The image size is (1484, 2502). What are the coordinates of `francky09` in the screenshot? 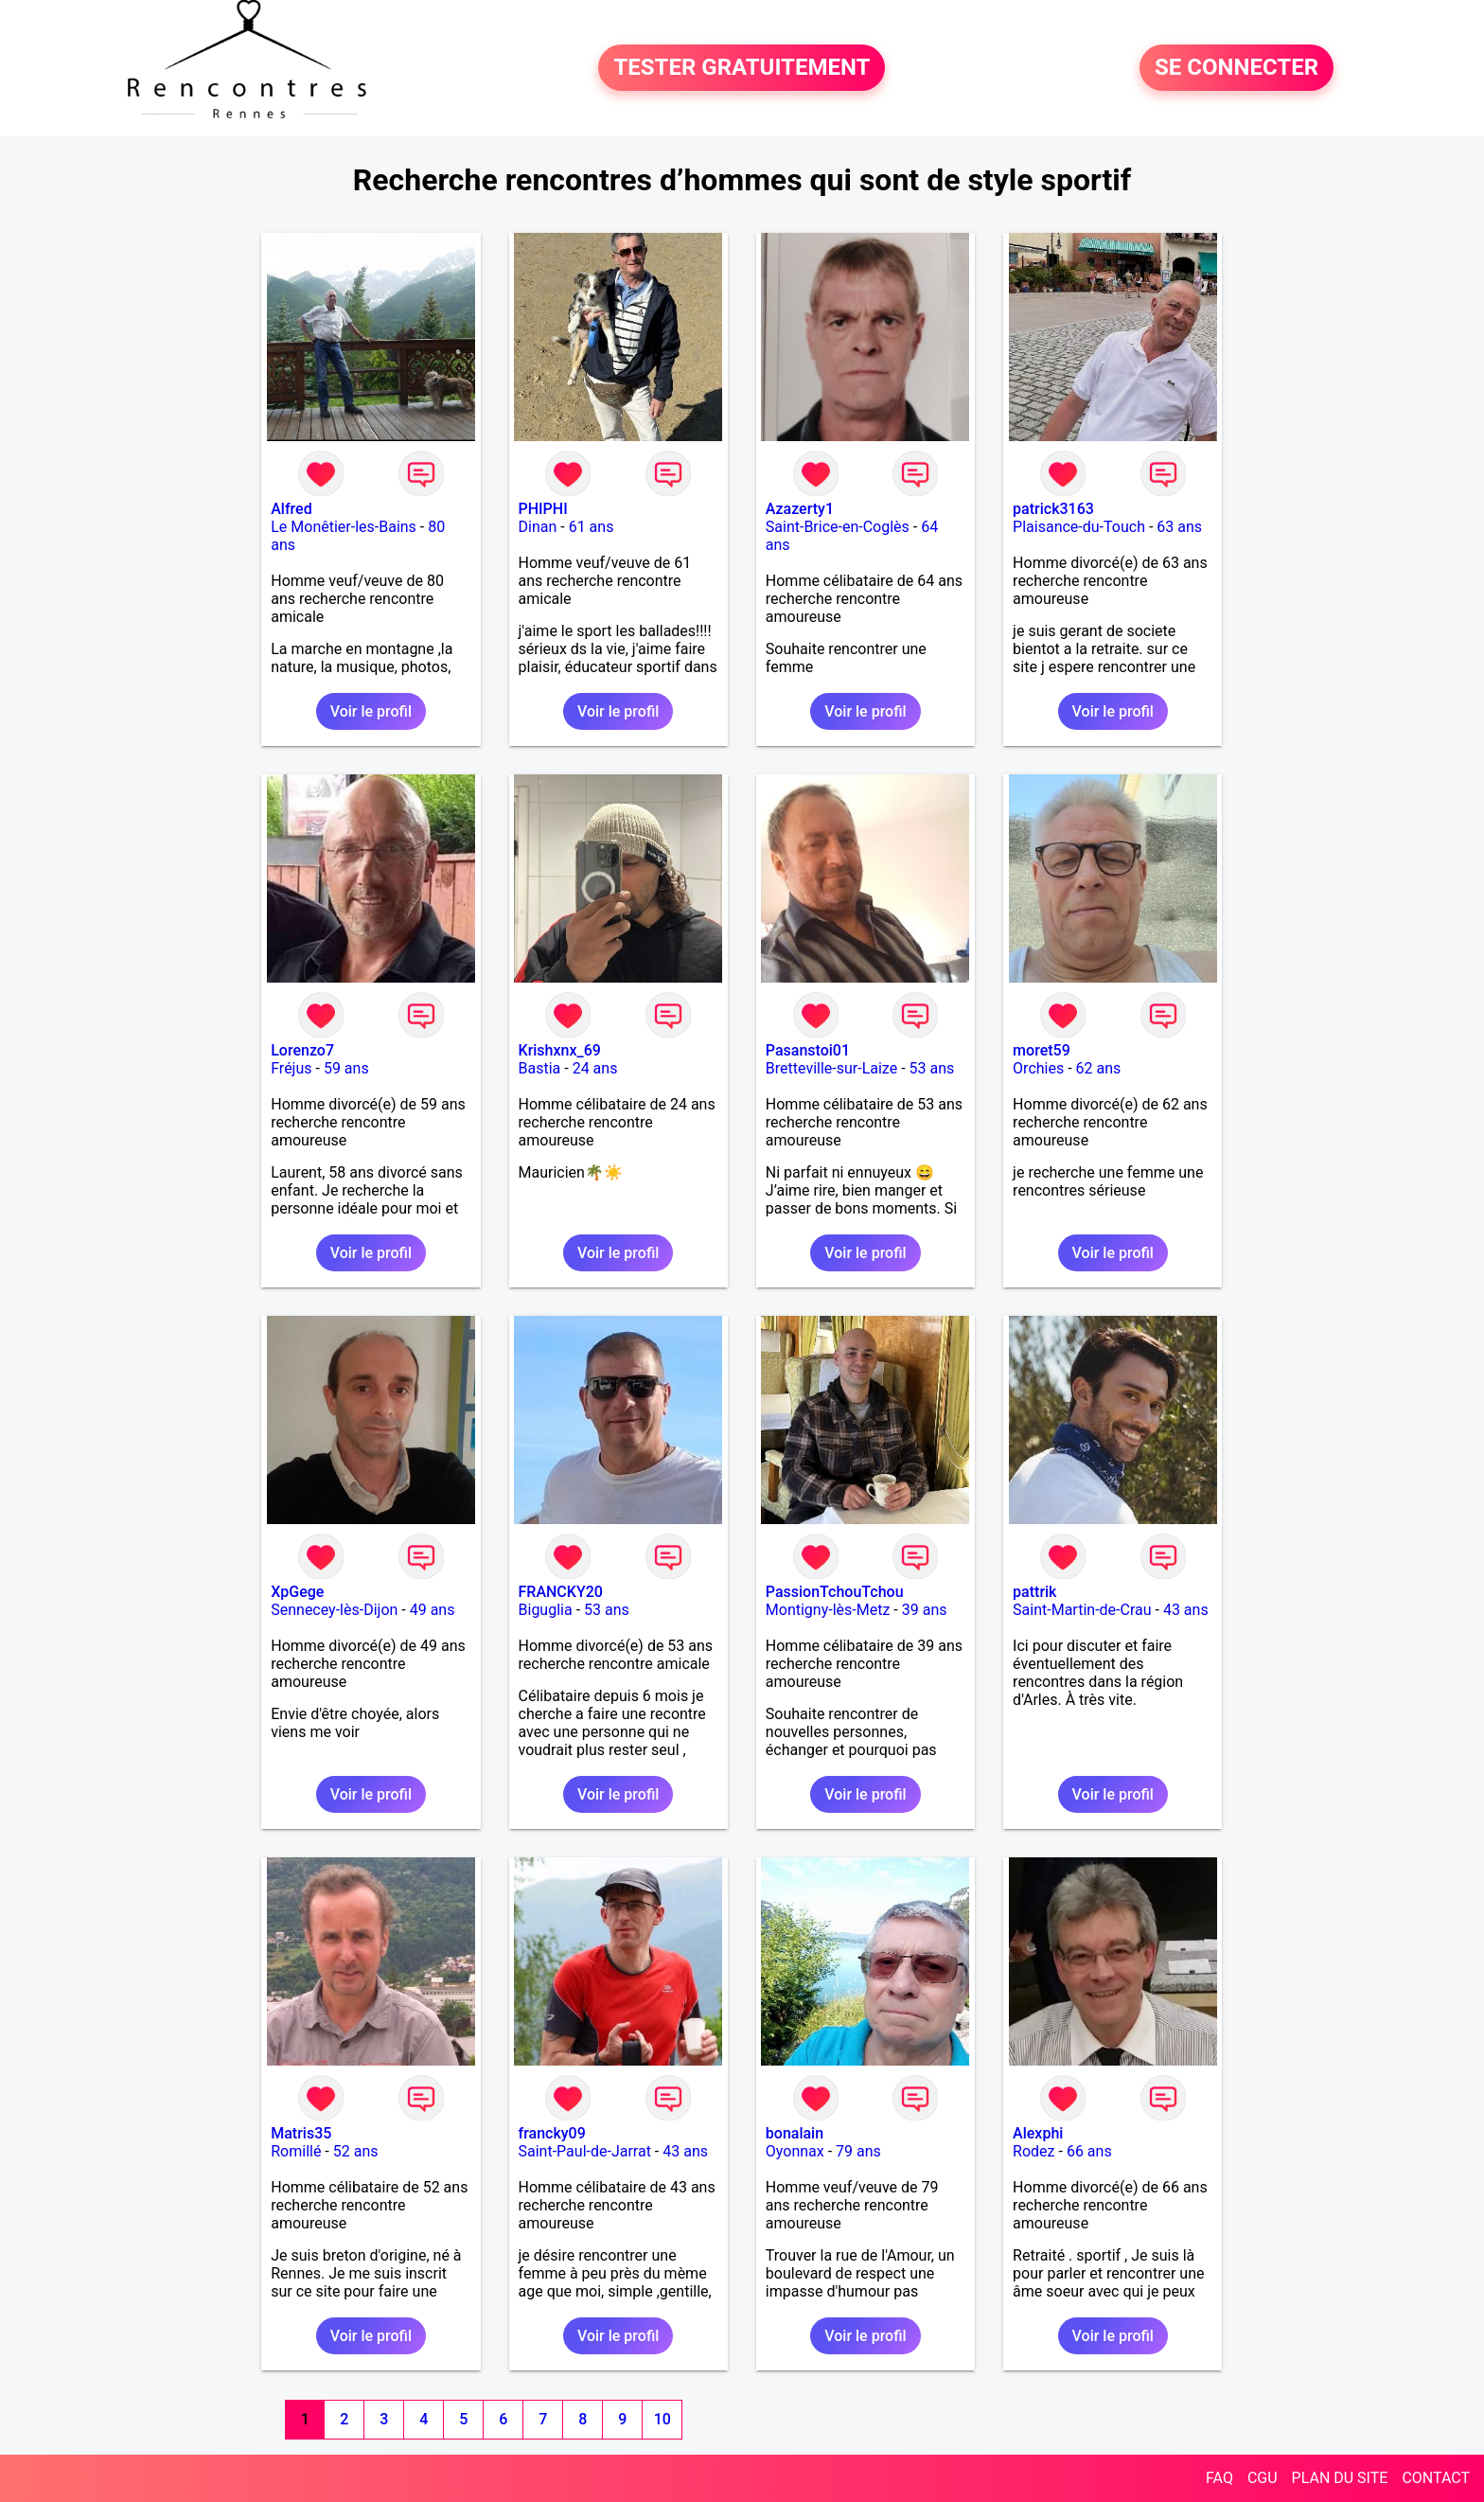 It's located at (552, 2133).